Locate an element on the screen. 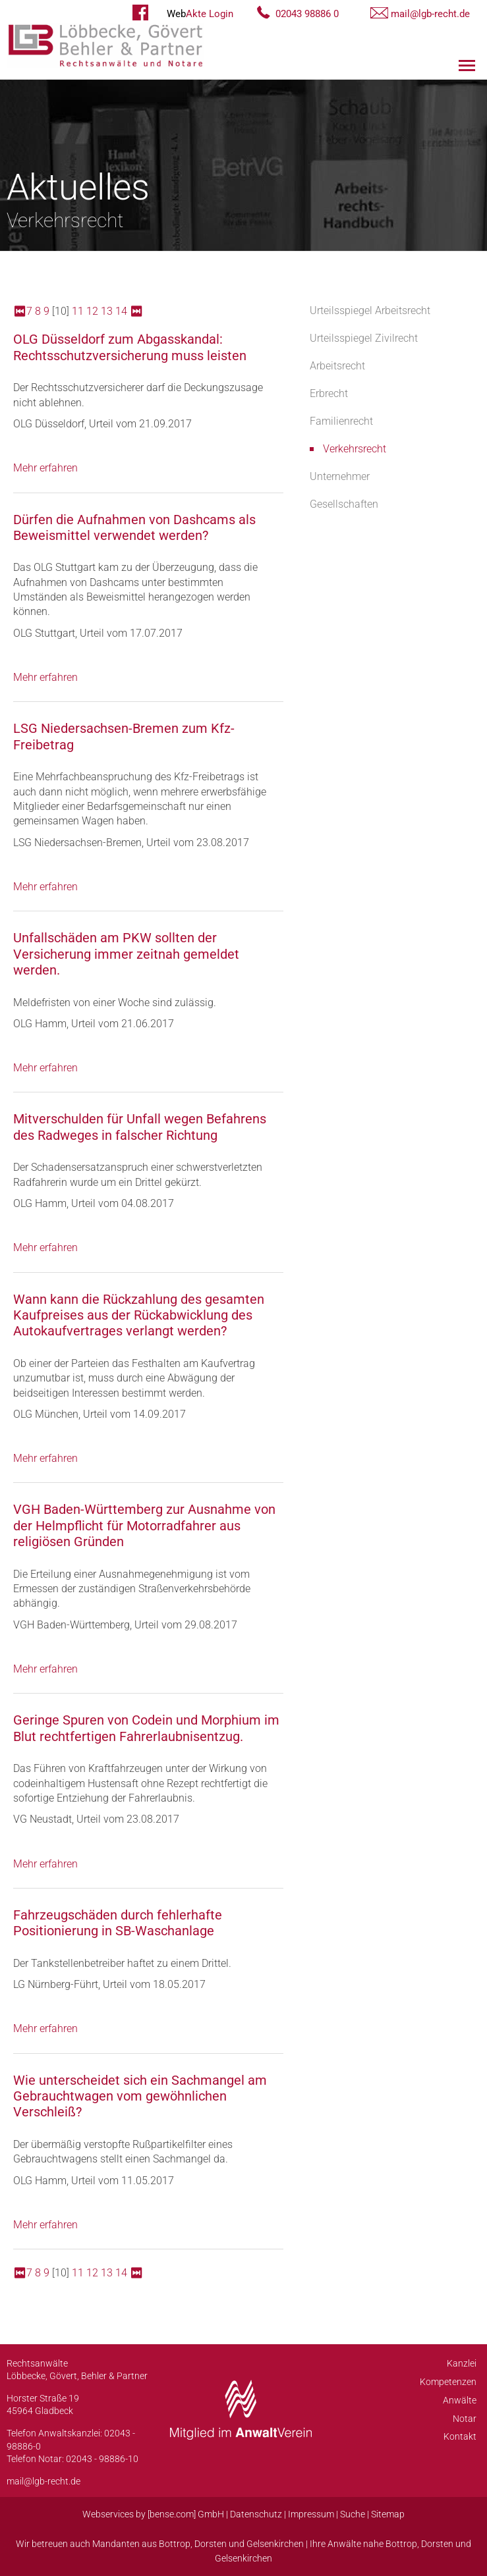  Dorsten is located at coordinates (210, 2543).